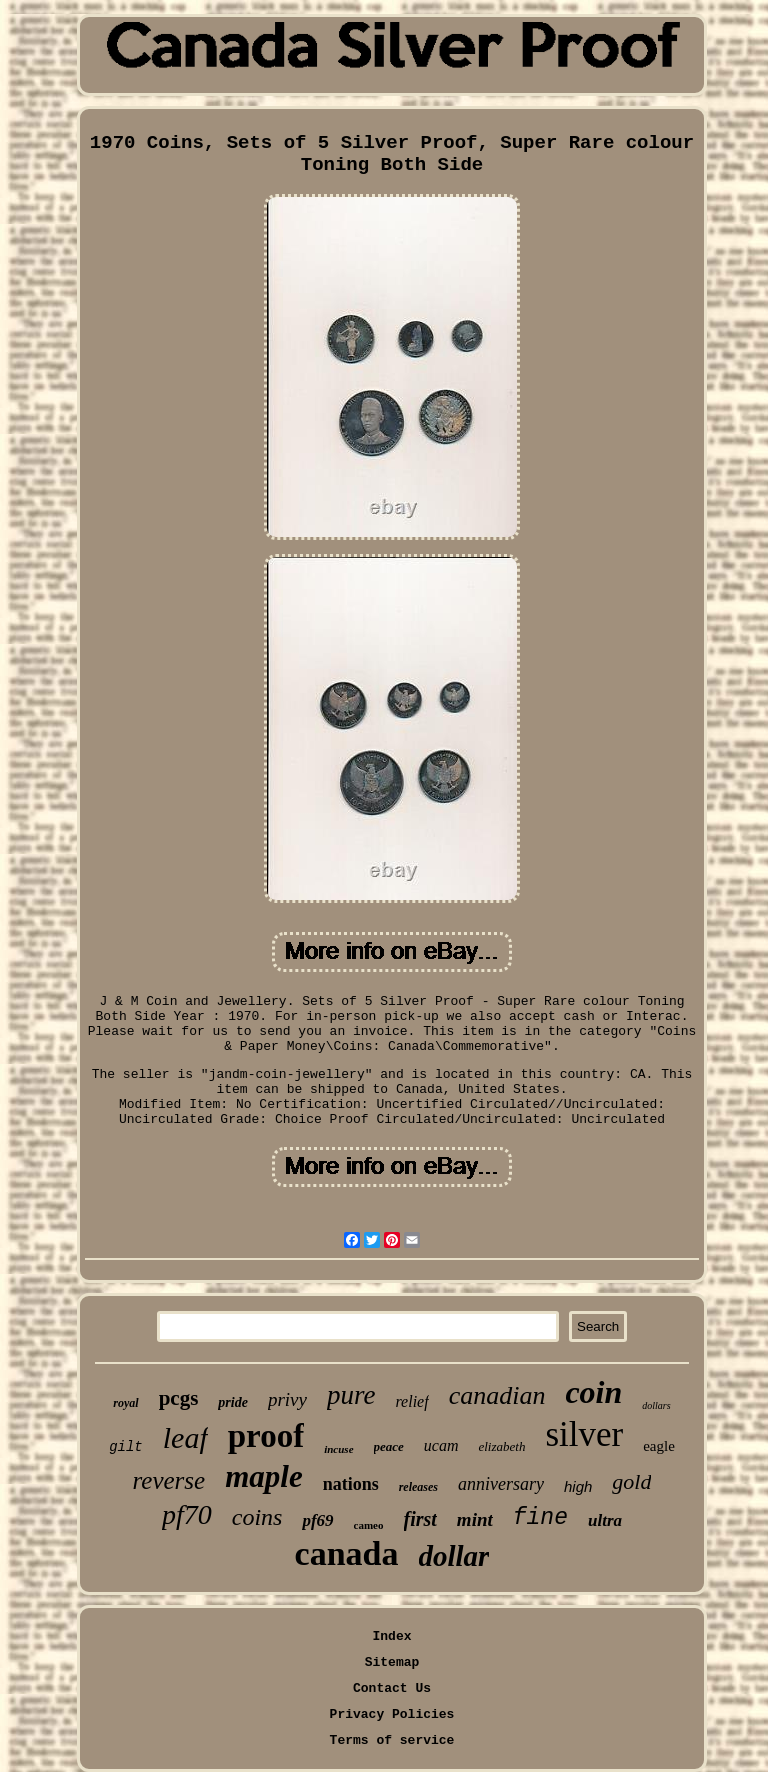 The image size is (768, 1772). Describe the element at coordinates (584, 1434) in the screenshot. I see `silver` at that location.